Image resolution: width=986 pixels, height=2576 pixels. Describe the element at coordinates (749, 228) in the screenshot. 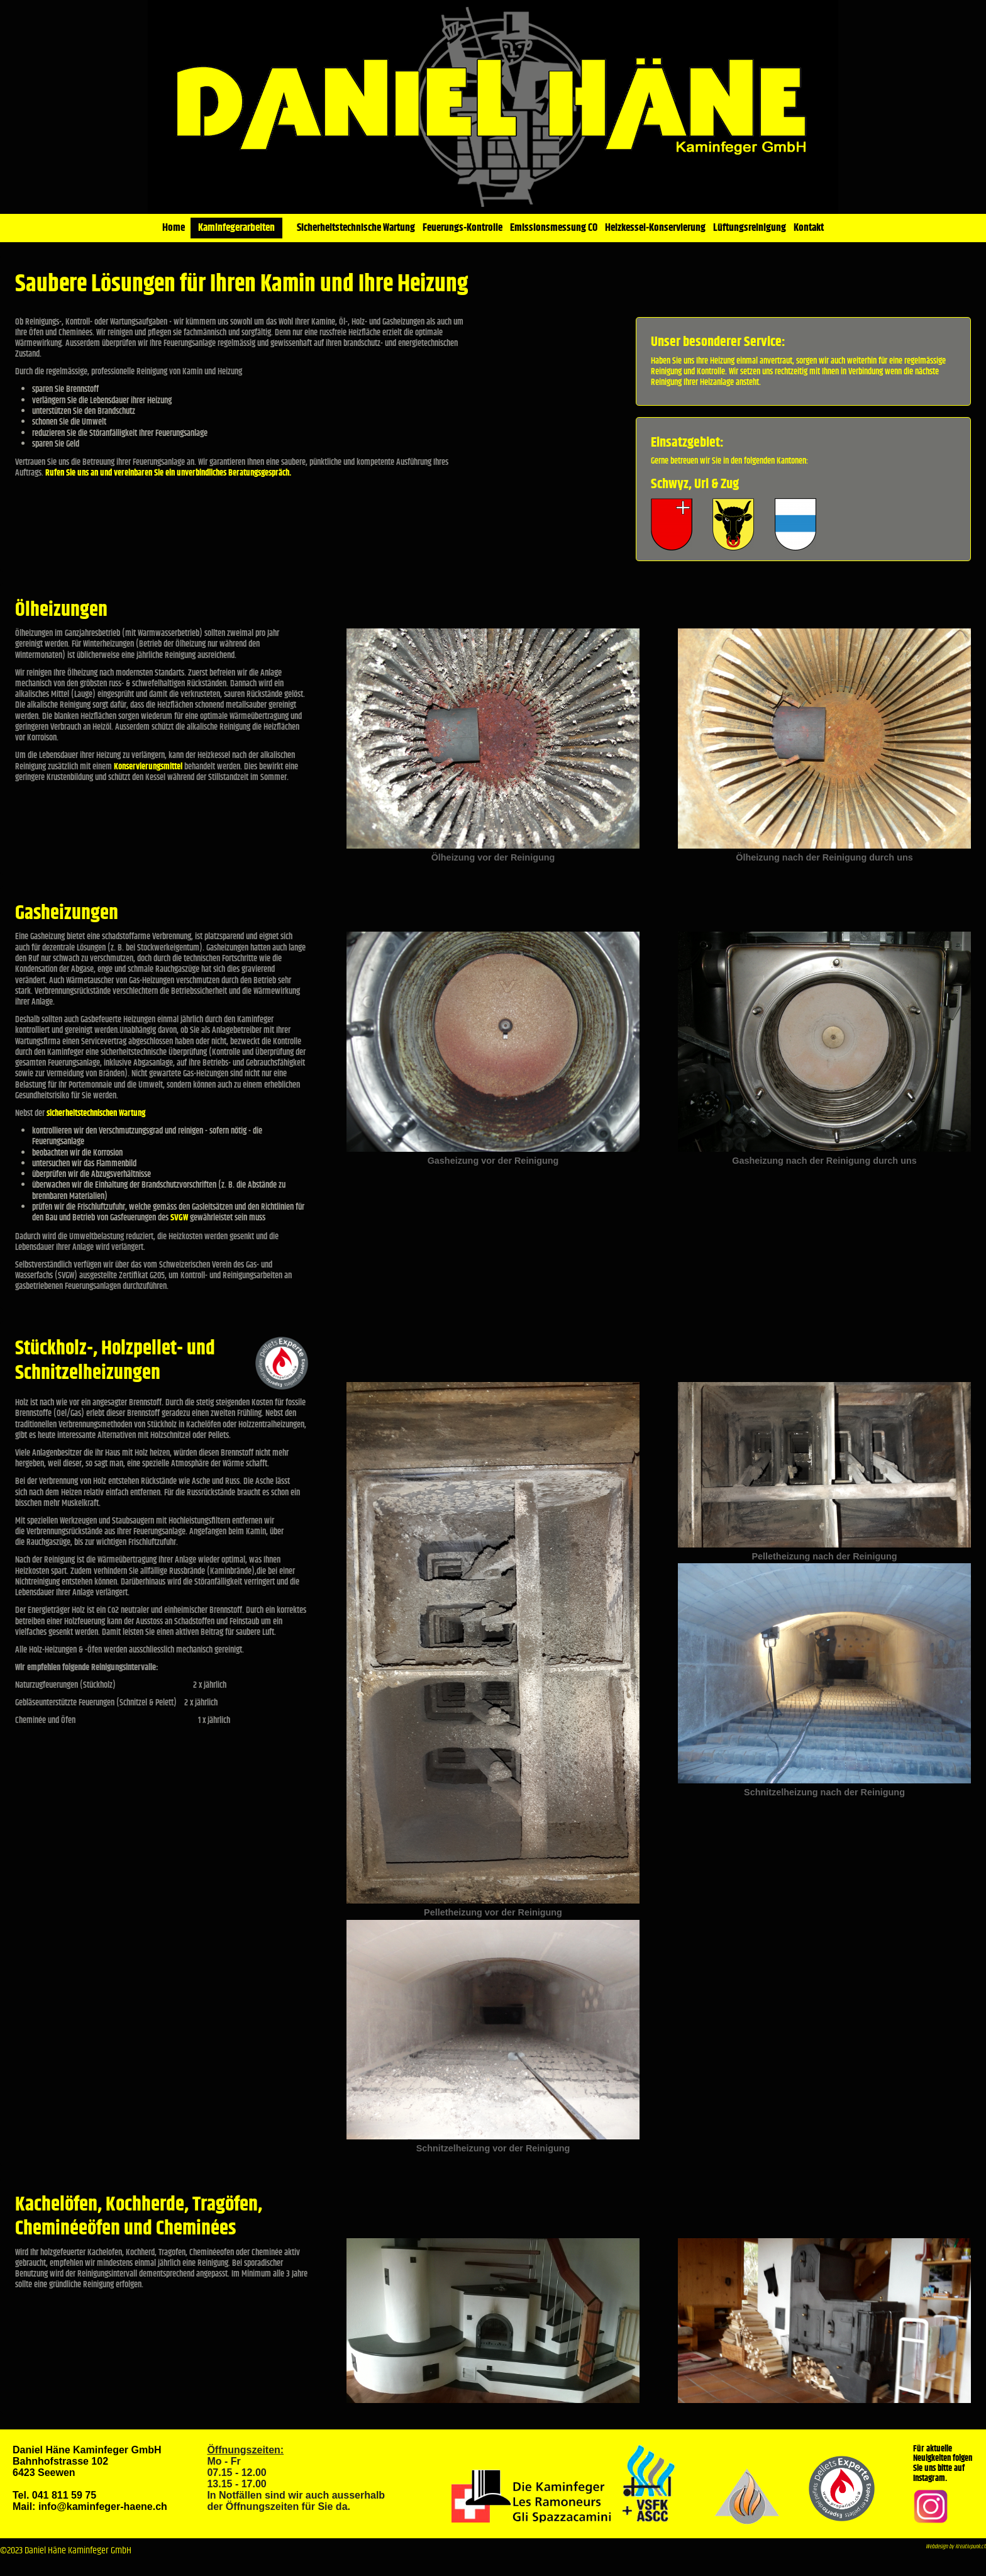

I see `Lüftungsreinigung` at that location.